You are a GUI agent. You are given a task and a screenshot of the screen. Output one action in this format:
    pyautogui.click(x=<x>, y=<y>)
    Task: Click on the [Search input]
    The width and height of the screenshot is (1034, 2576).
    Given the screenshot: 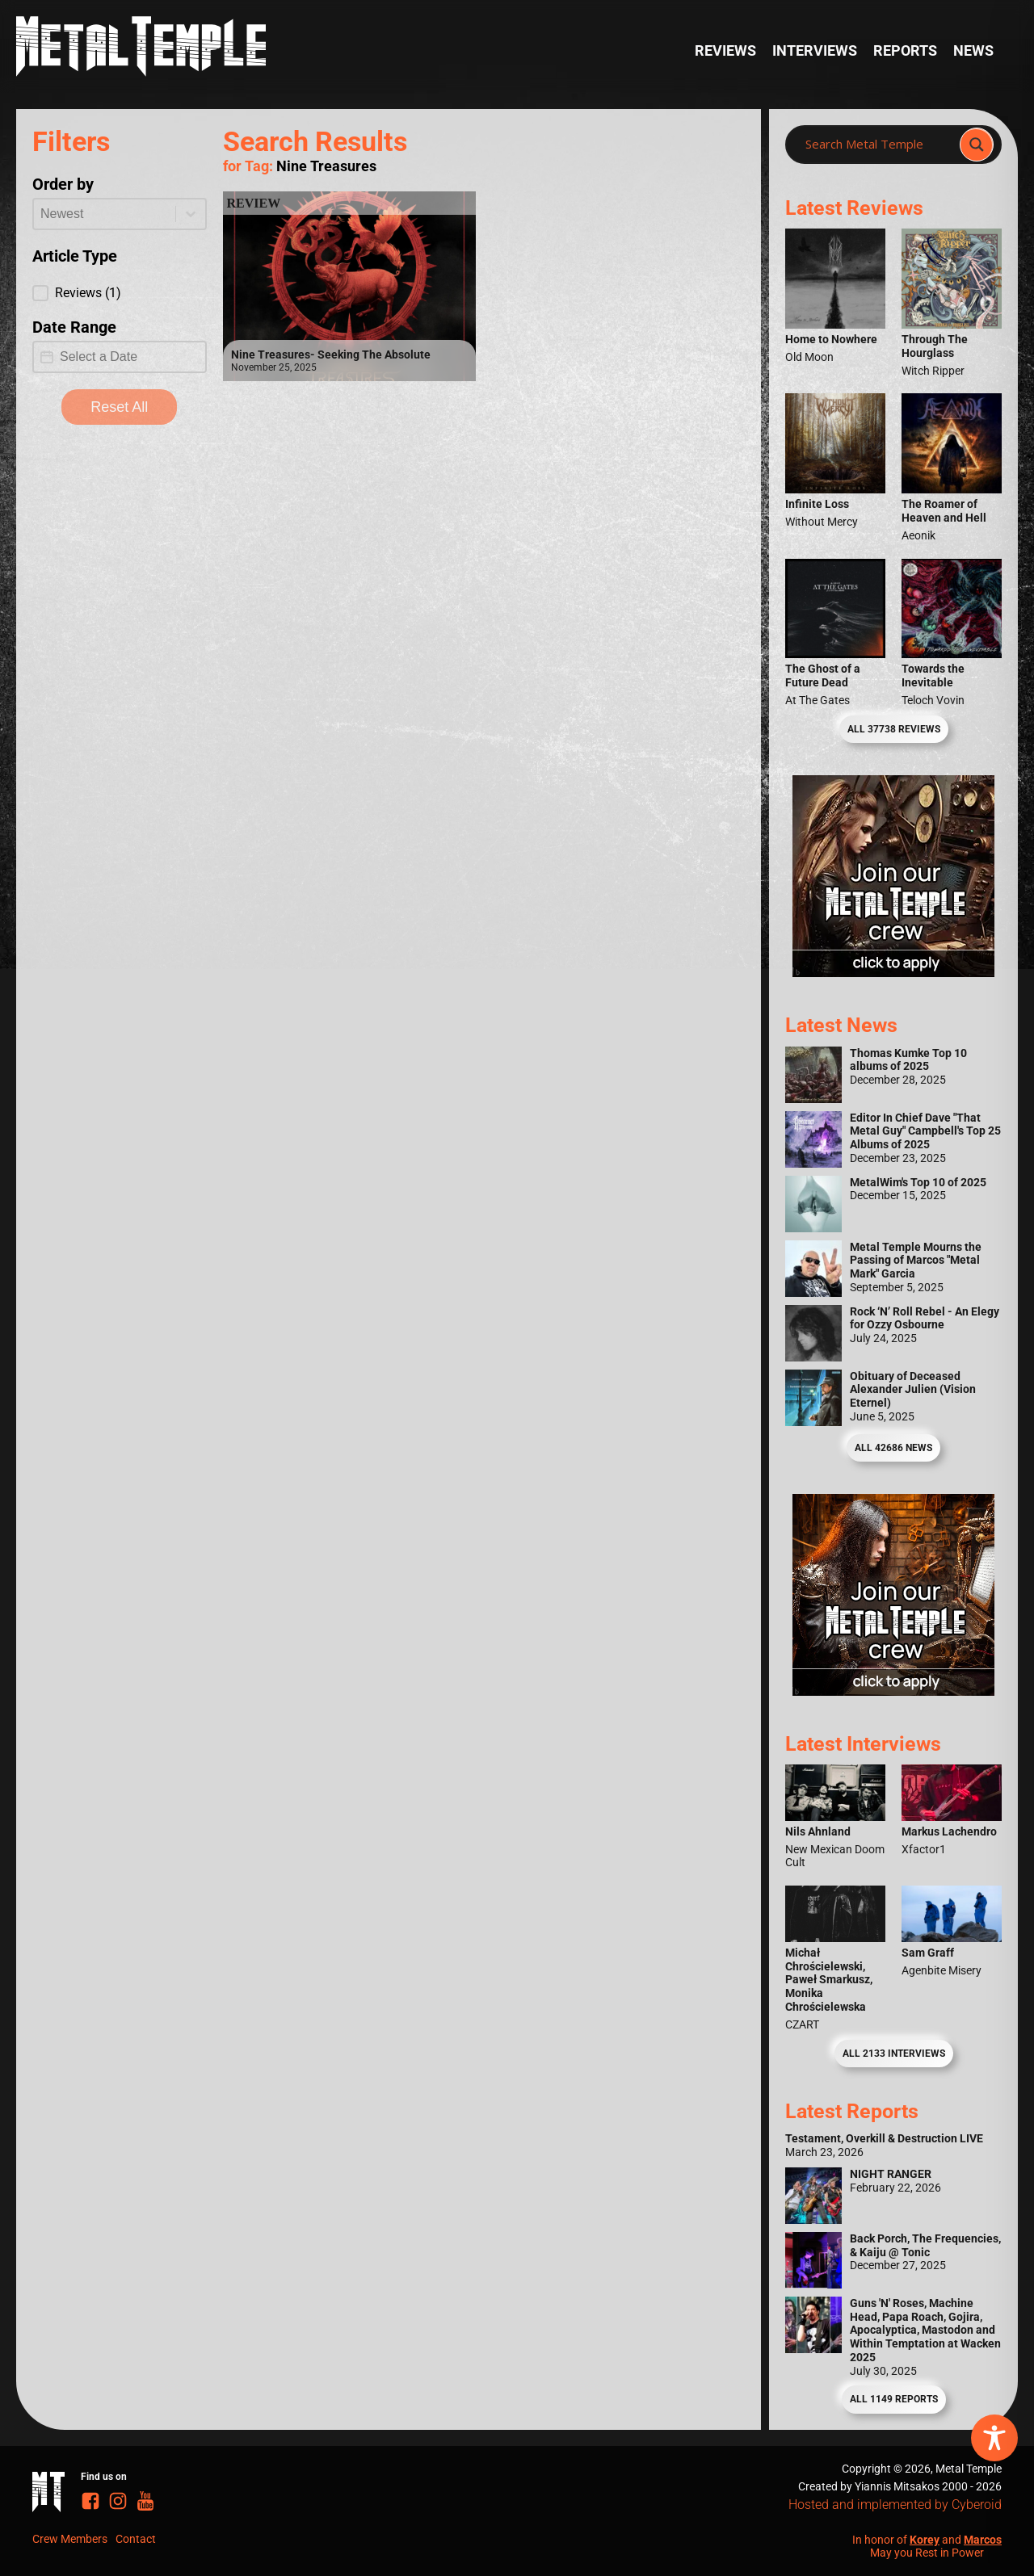 What is the action you would take?
    pyautogui.click(x=877, y=144)
    